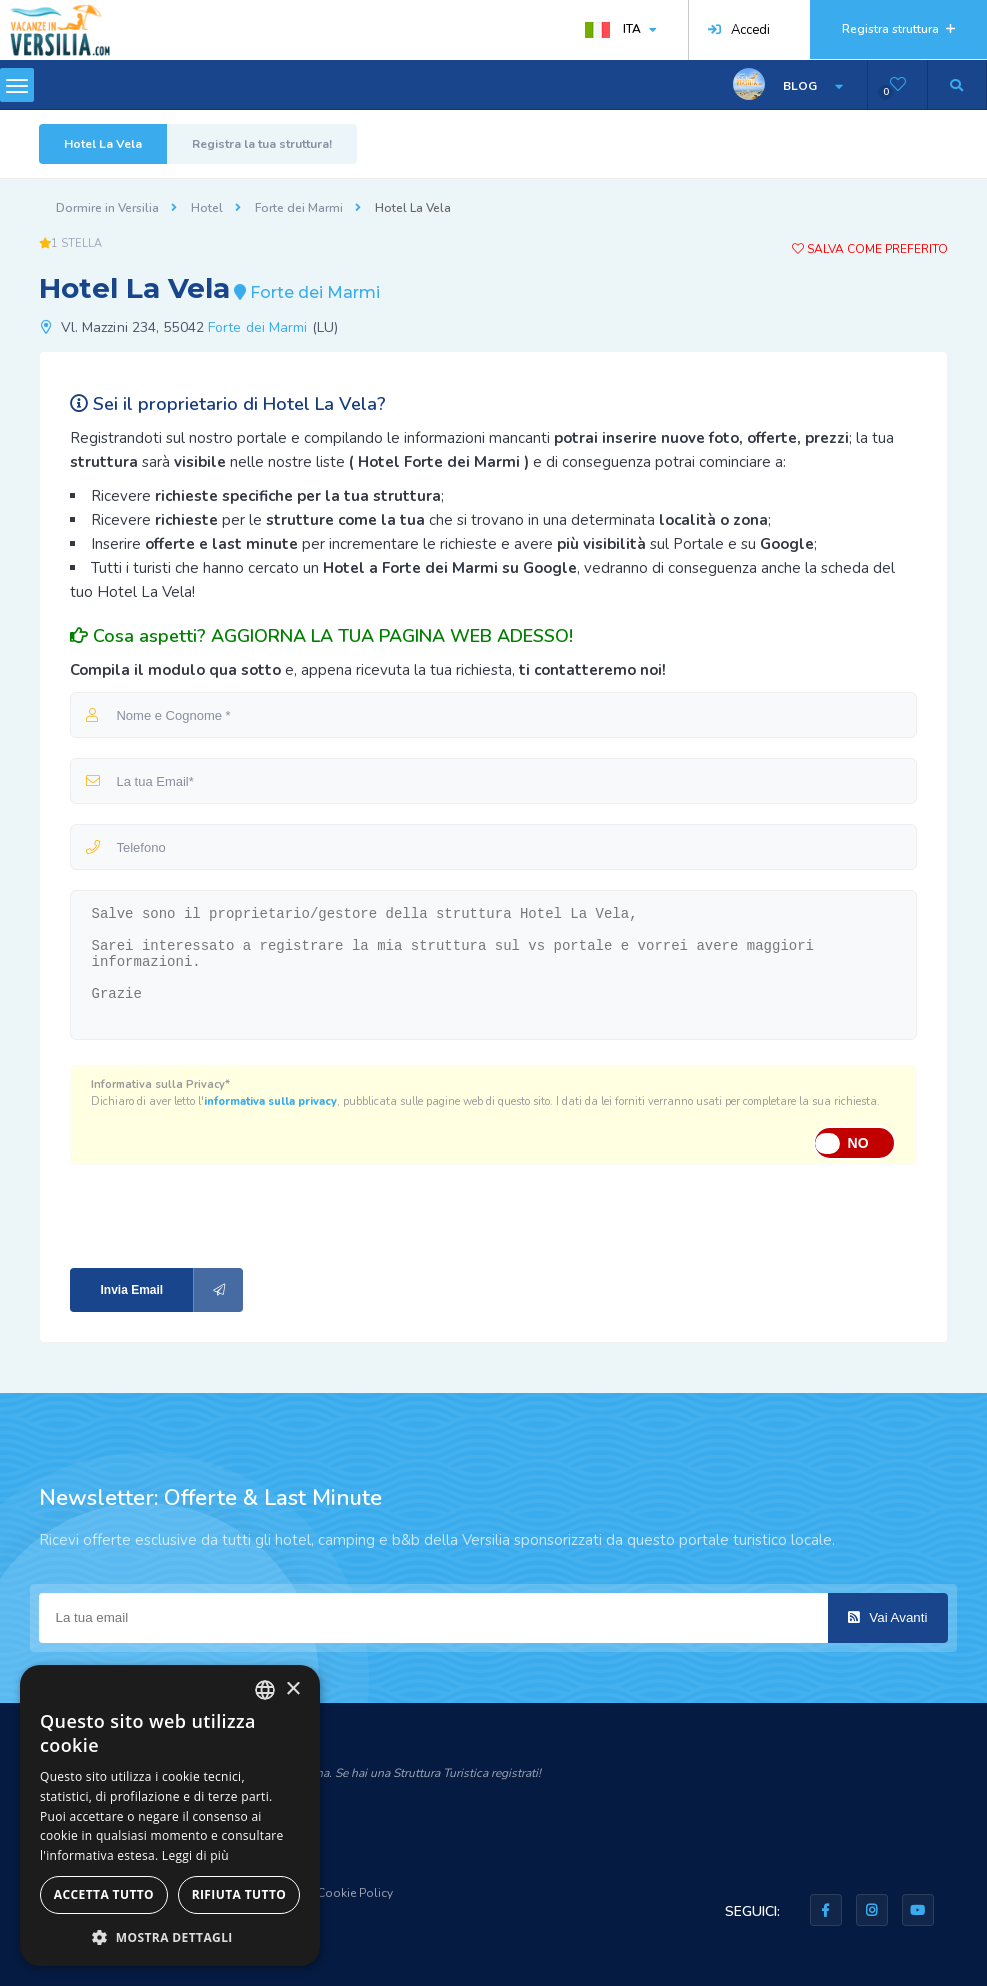 Image resolution: width=987 pixels, height=1986 pixels. What do you see at coordinates (170, 1936) in the screenshot?
I see `[button]` at bounding box center [170, 1936].